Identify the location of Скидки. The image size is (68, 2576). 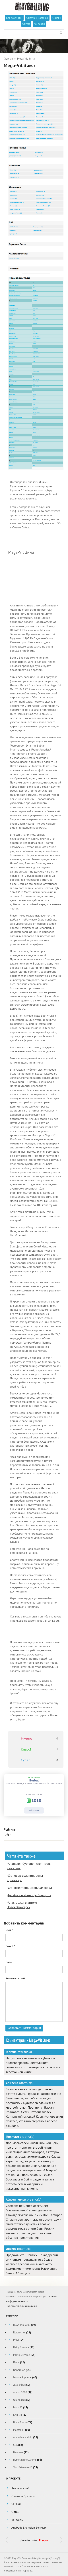
(56, 18).